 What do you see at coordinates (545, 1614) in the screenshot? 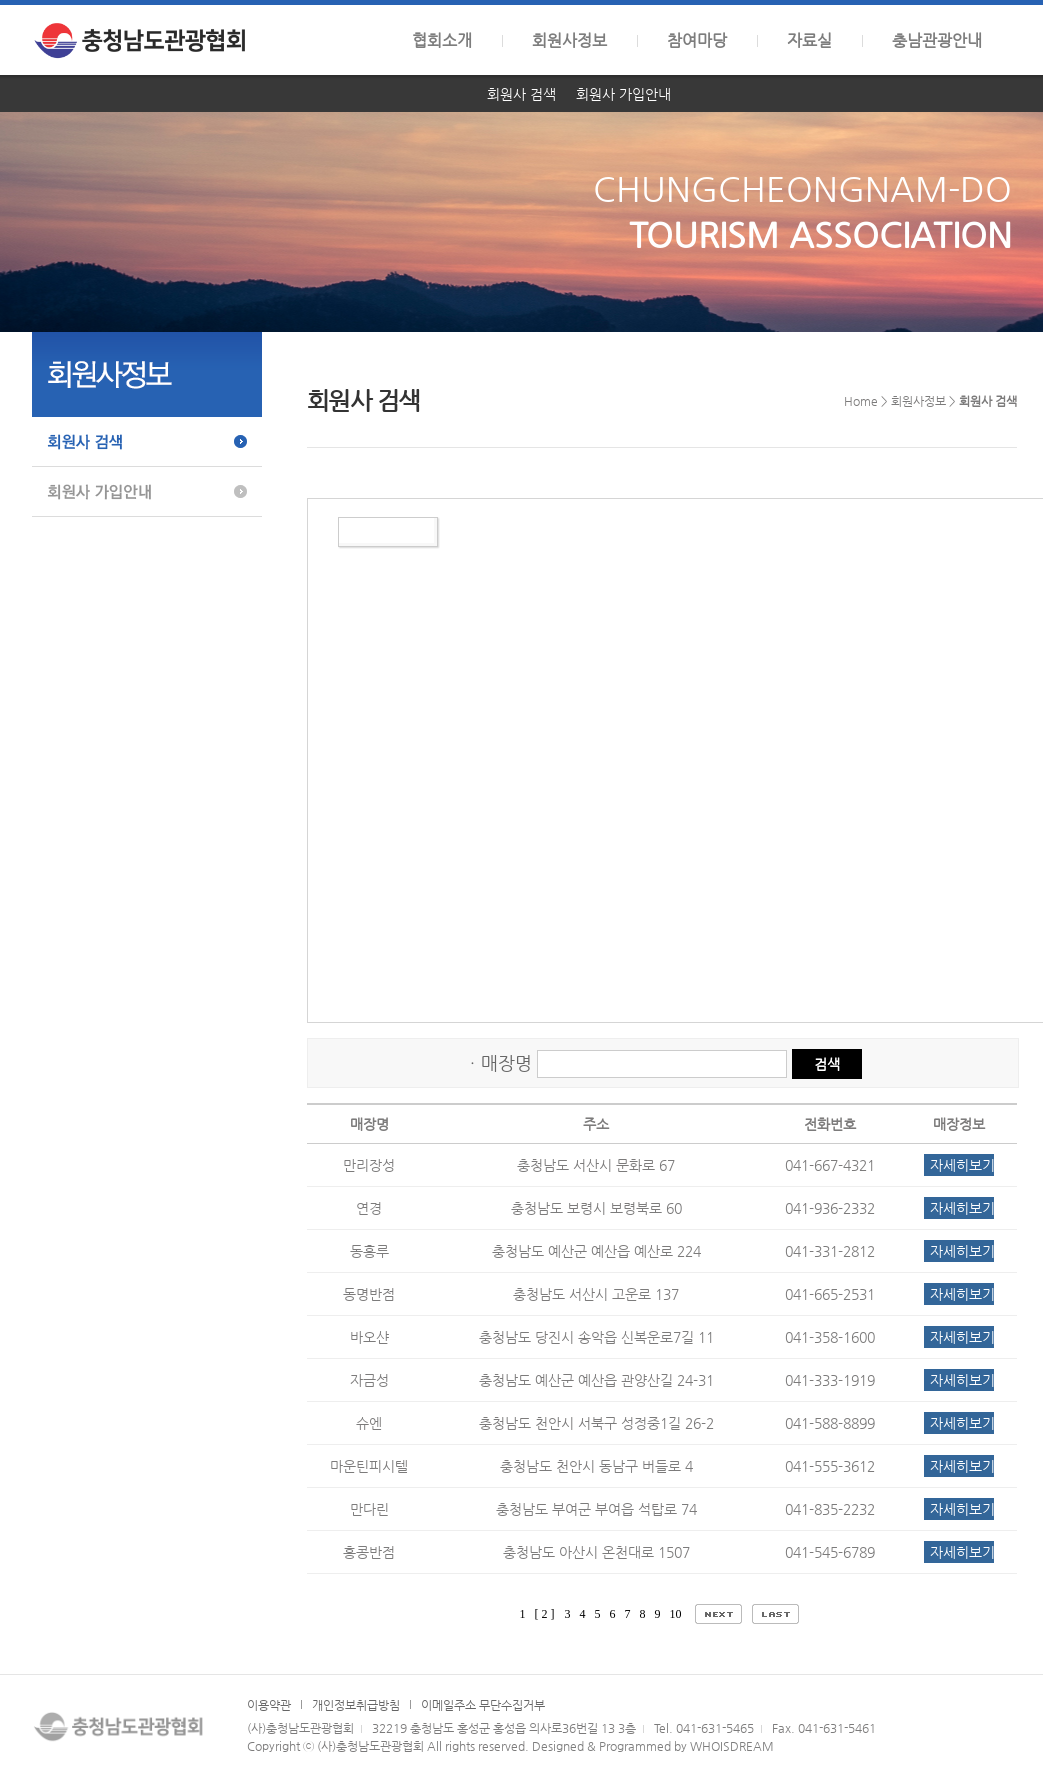
I see `[ 2 ]` at bounding box center [545, 1614].